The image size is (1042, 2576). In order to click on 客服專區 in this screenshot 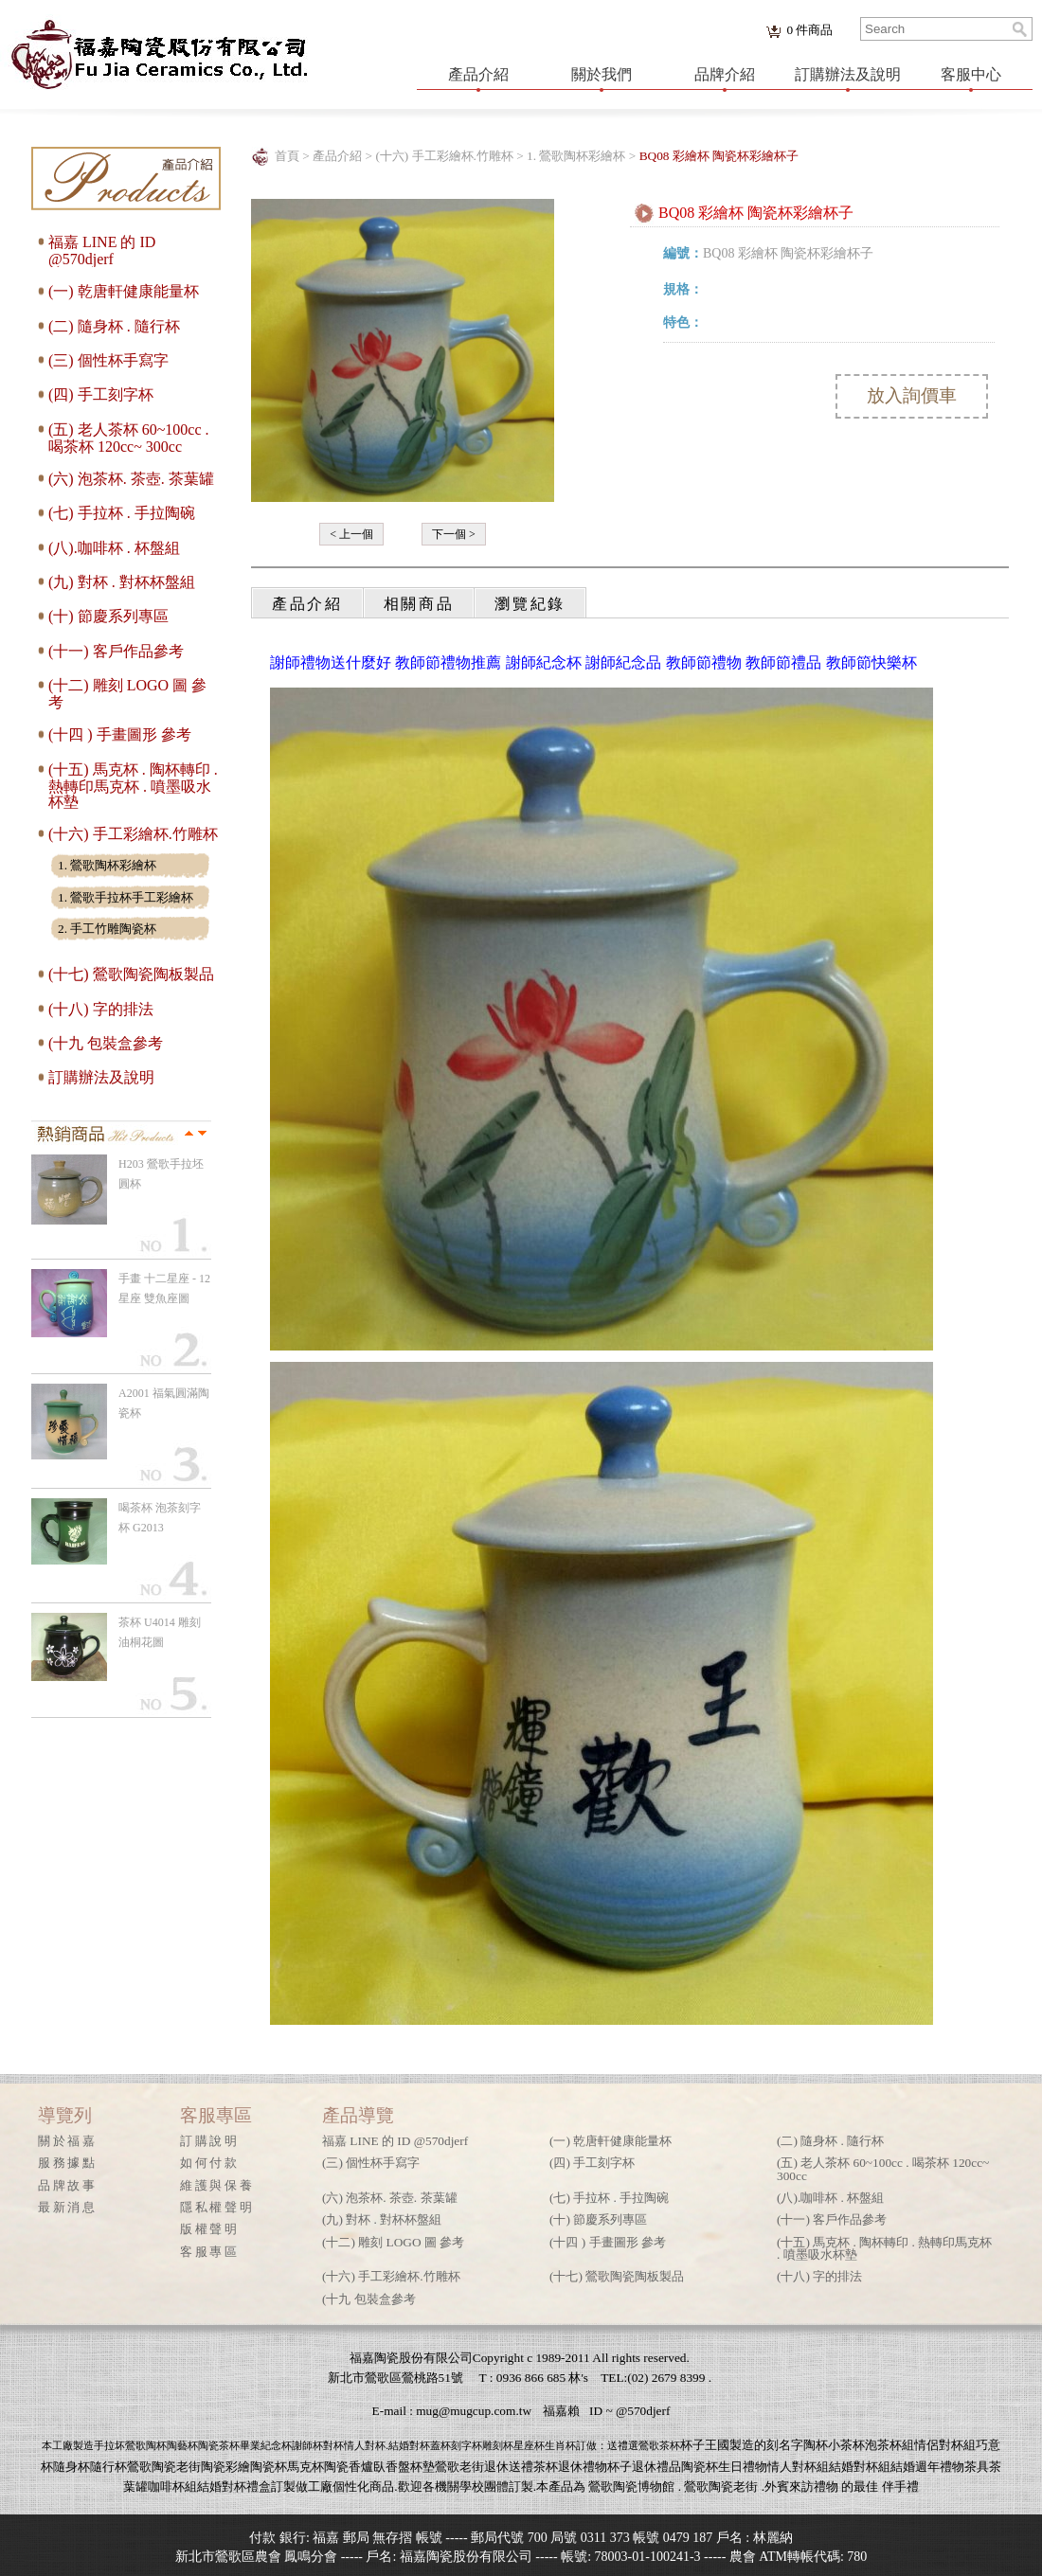, I will do `click(210, 2252)`.